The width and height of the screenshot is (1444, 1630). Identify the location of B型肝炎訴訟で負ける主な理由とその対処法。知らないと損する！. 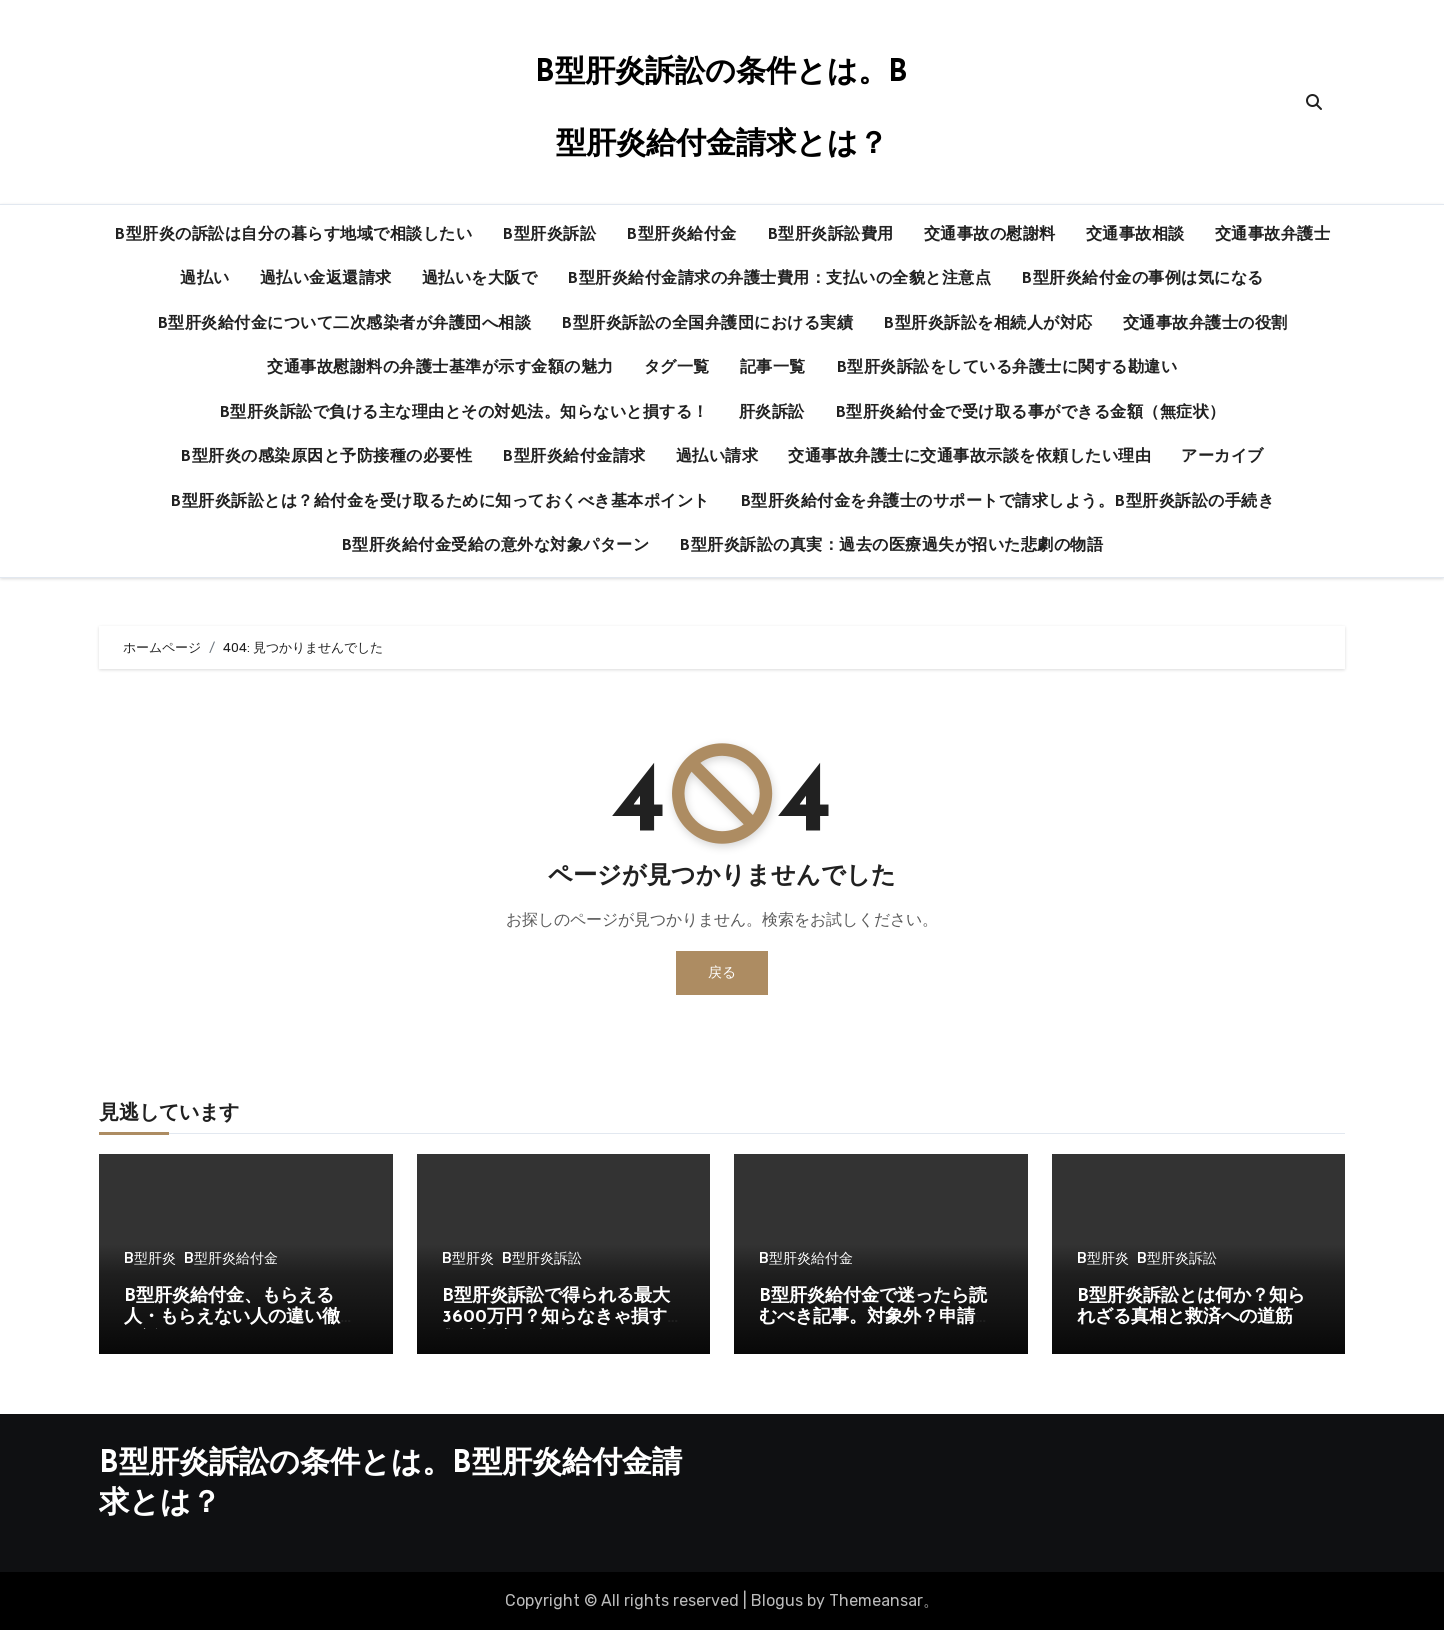
(464, 413).